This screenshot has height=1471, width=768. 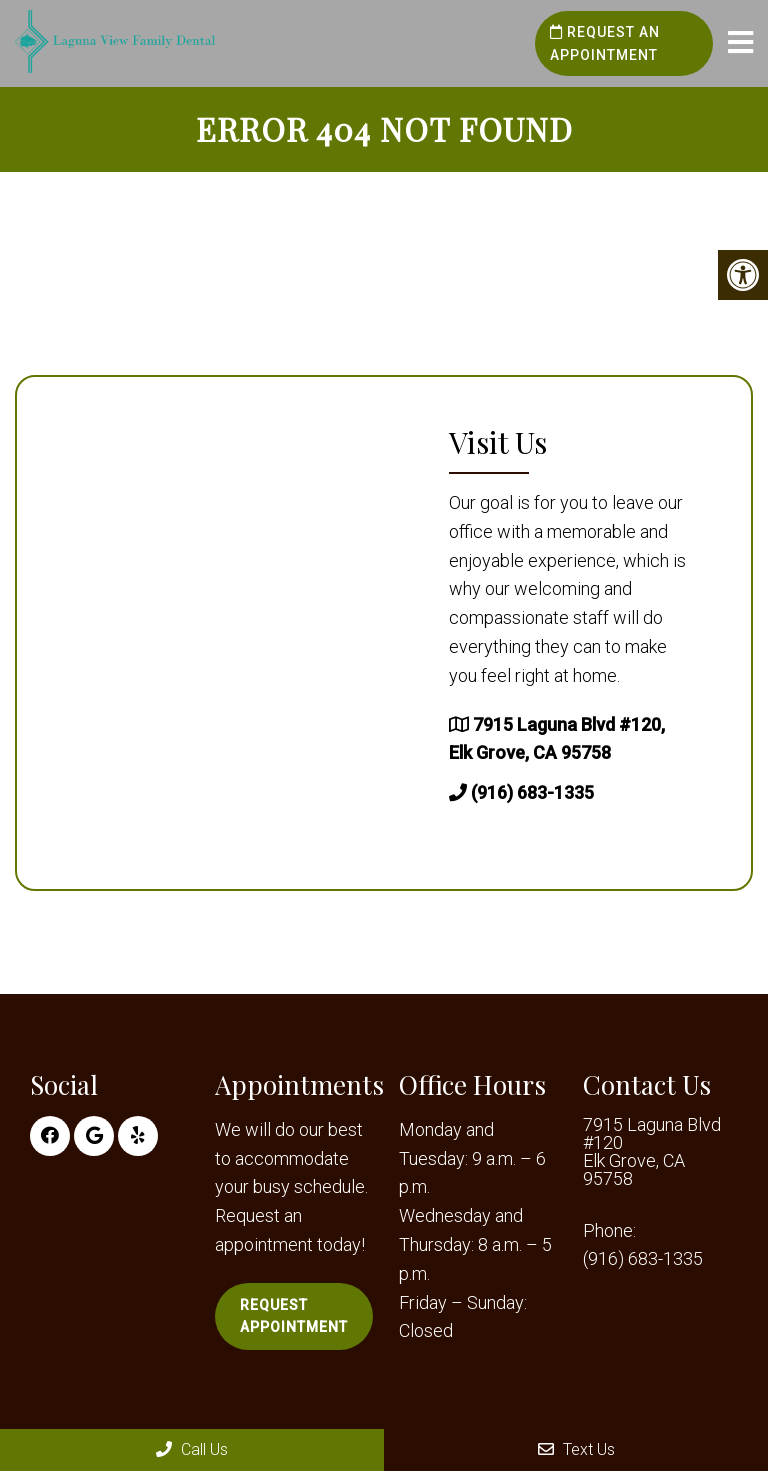 I want to click on 7915 Laguna Blvd #120 Elk Grove, CA 95758, so click(x=652, y=1152).